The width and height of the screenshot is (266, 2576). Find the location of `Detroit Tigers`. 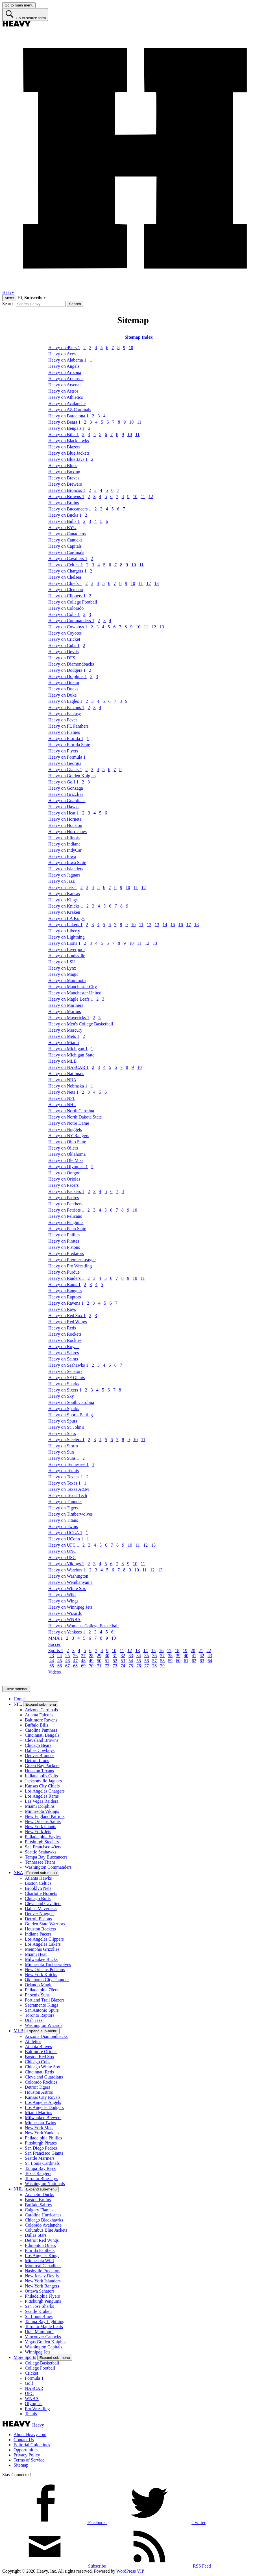

Detroit Tigers is located at coordinates (37, 2087).